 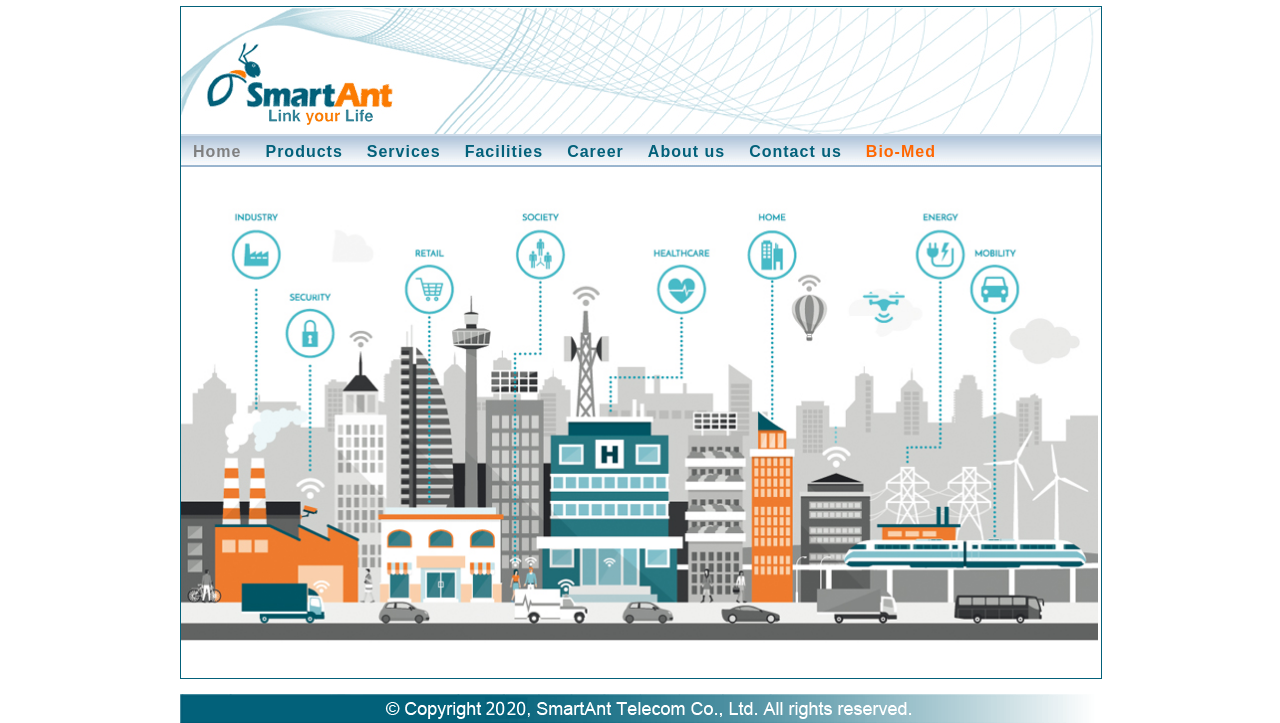 I want to click on About us, so click(x=686, y=151).